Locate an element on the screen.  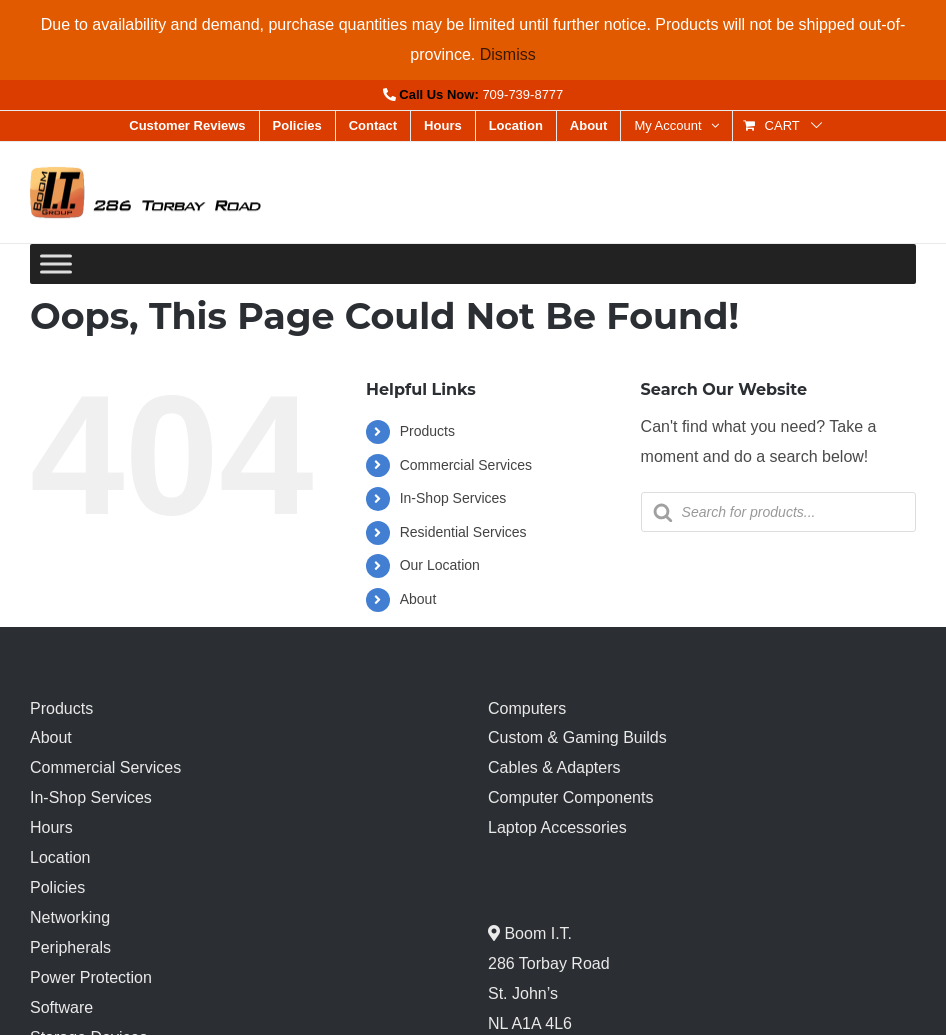
Our Location is located at coordinates (440, 565).